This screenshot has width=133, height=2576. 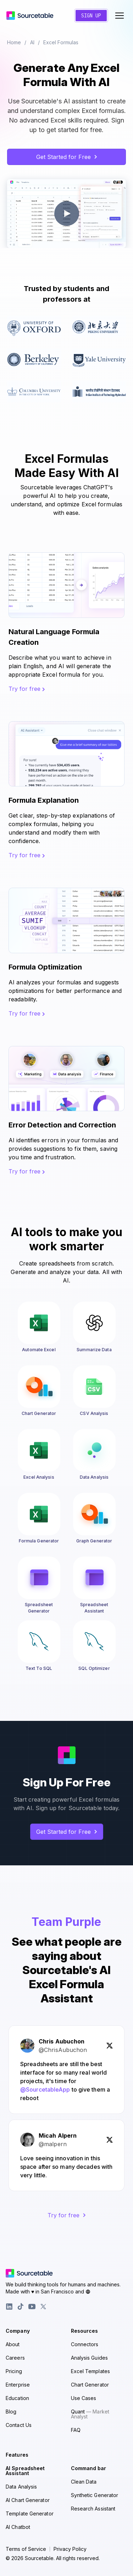 What do you see at coordinates (28, 2500) in the screenshot?
I see `AI Chart Generator` at bounding box center [28, 2500].